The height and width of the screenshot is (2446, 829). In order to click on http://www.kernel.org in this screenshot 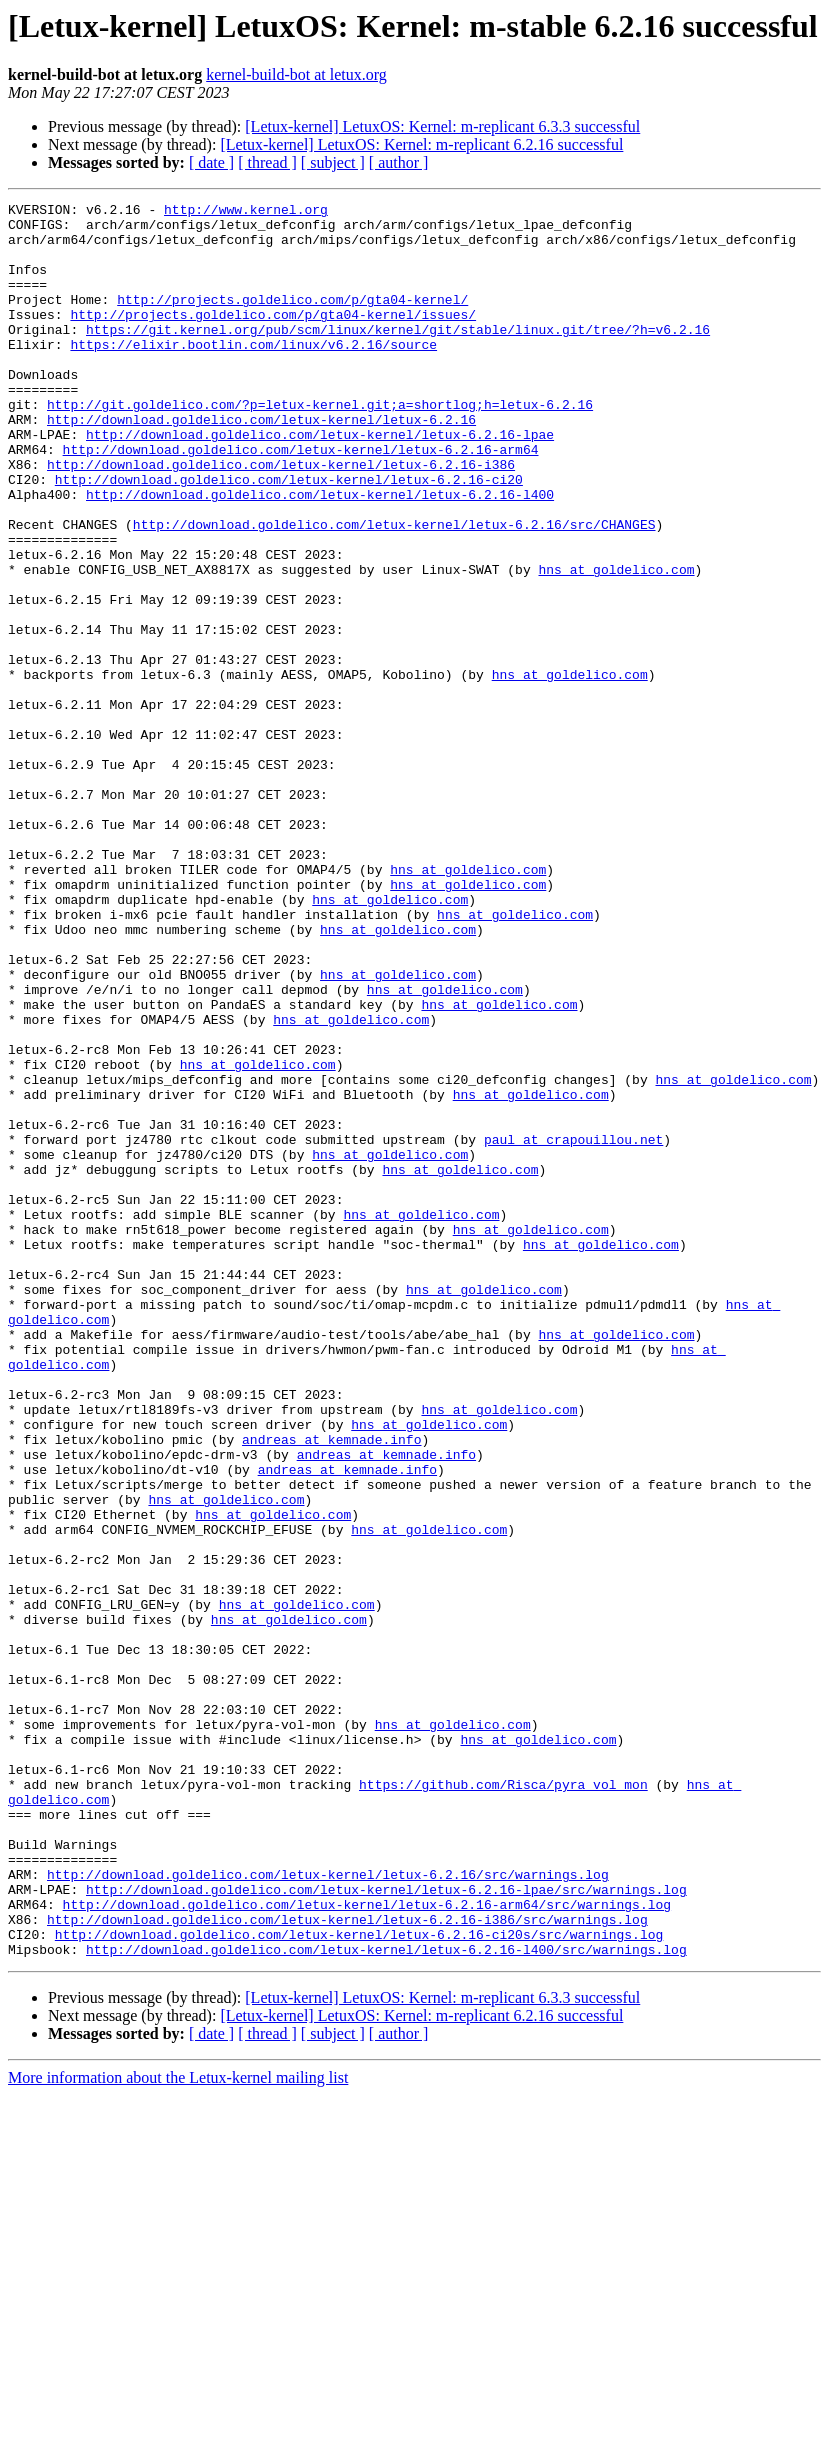, I will do `click(246, 212)`.